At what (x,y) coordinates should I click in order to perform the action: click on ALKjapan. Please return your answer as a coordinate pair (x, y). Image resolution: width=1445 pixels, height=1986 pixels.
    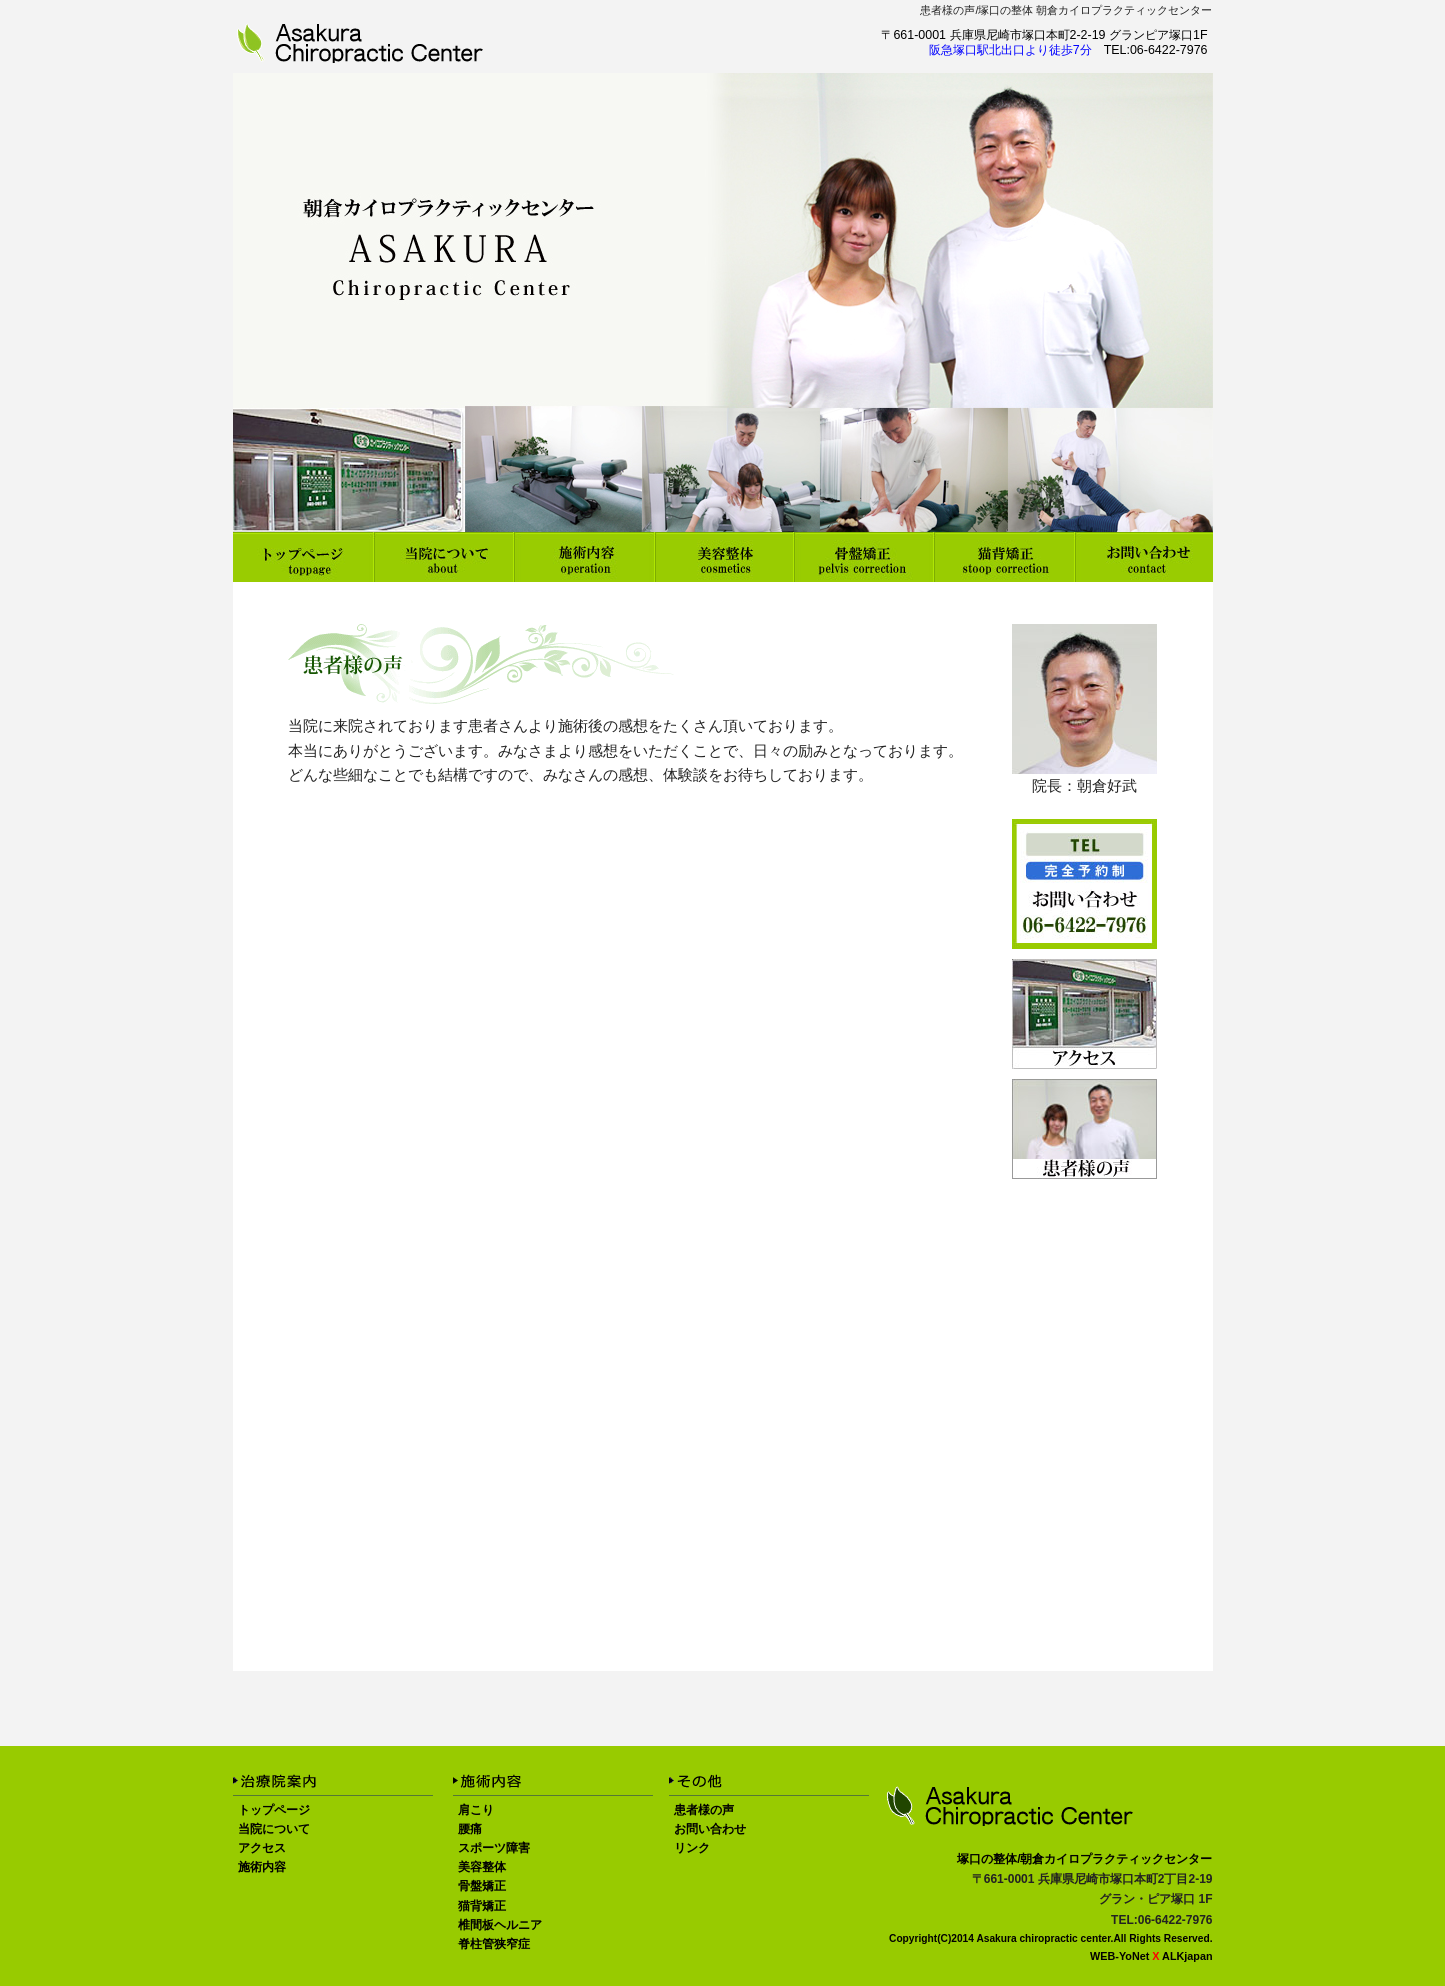
    Looking at the image, I should click on (1187, 1956).